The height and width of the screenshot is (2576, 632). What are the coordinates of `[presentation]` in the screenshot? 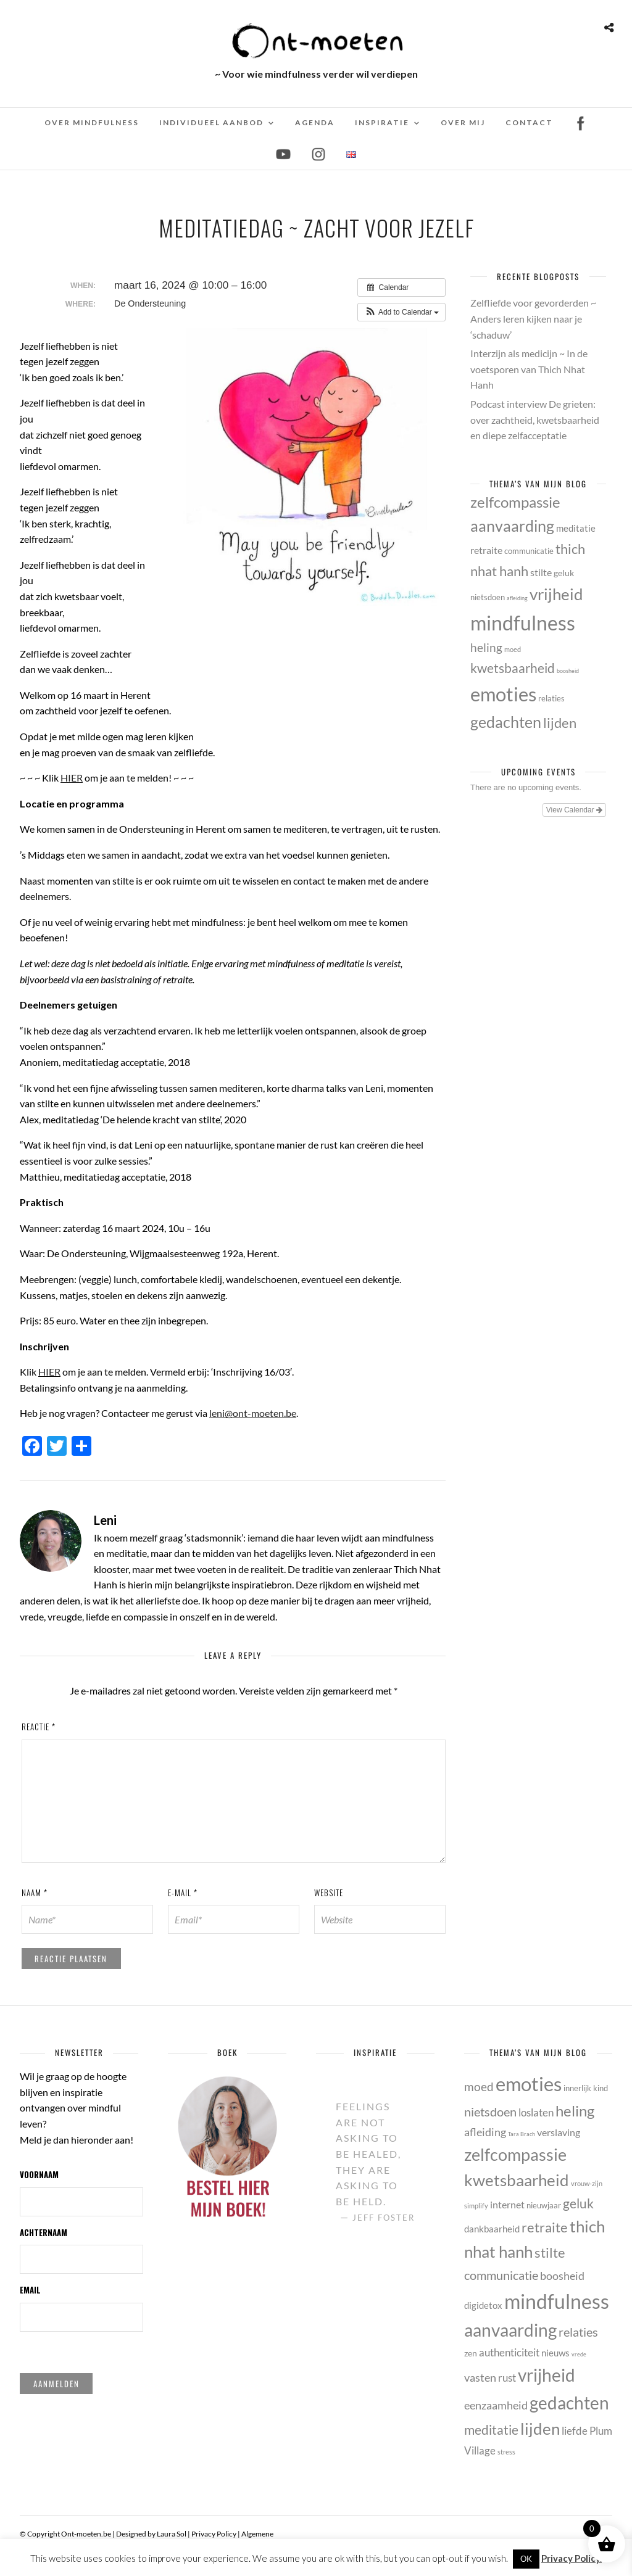 It's located at (100, 1972).